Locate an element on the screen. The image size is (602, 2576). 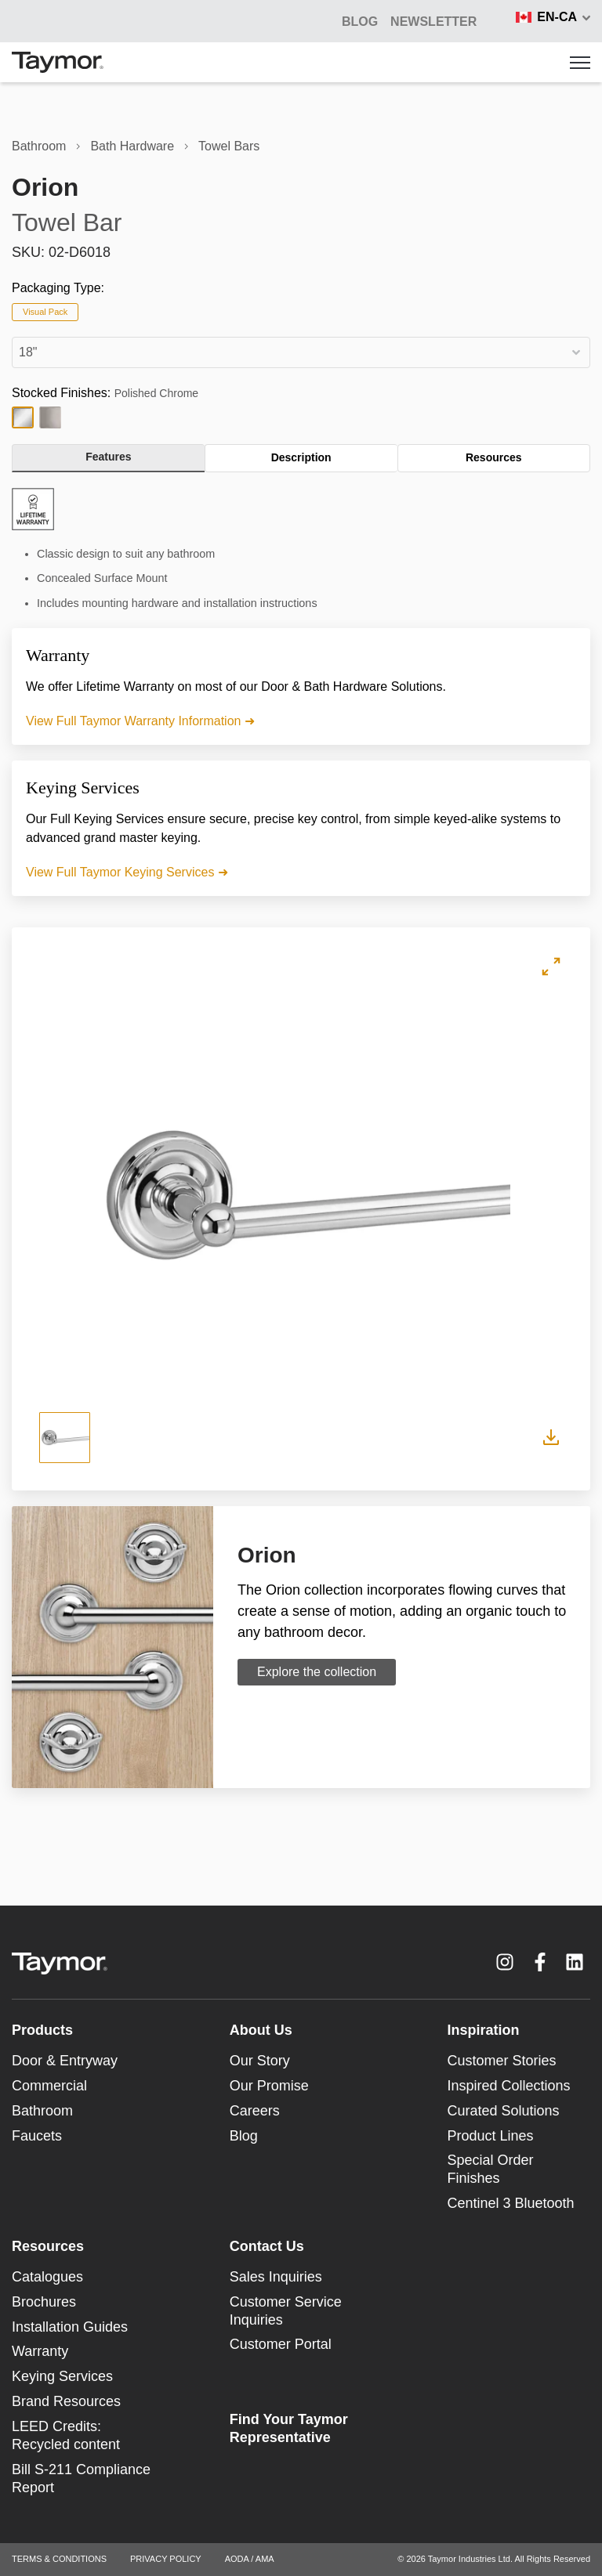
Bill S-211 Compliance Report [menuitem] is located at coordinates (81, 2478).